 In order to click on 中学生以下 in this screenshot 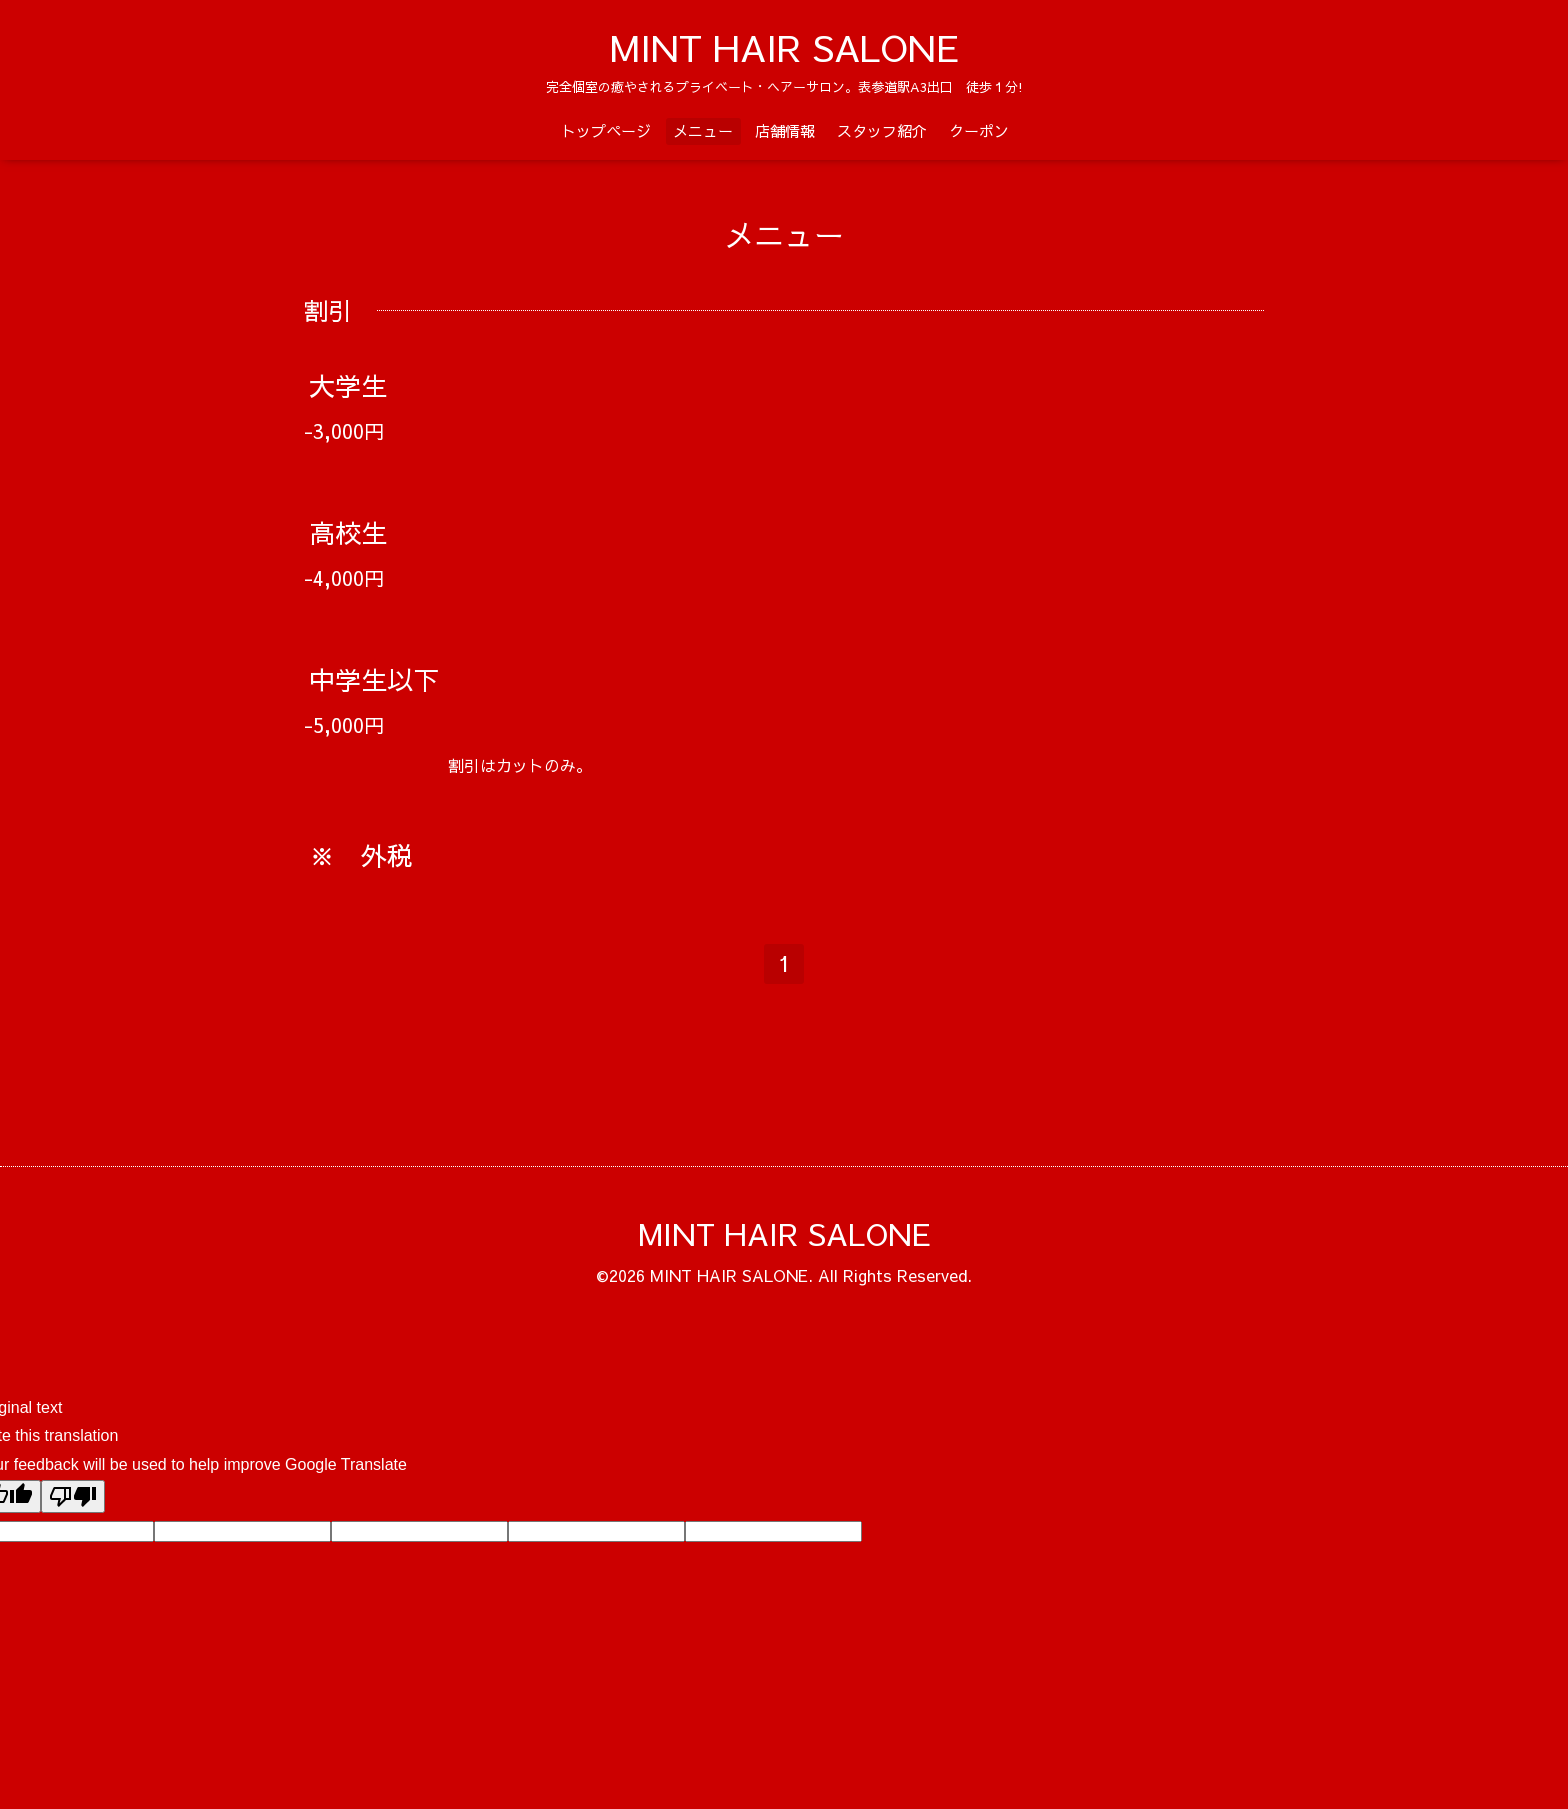, I will do `click(374, 679)`.